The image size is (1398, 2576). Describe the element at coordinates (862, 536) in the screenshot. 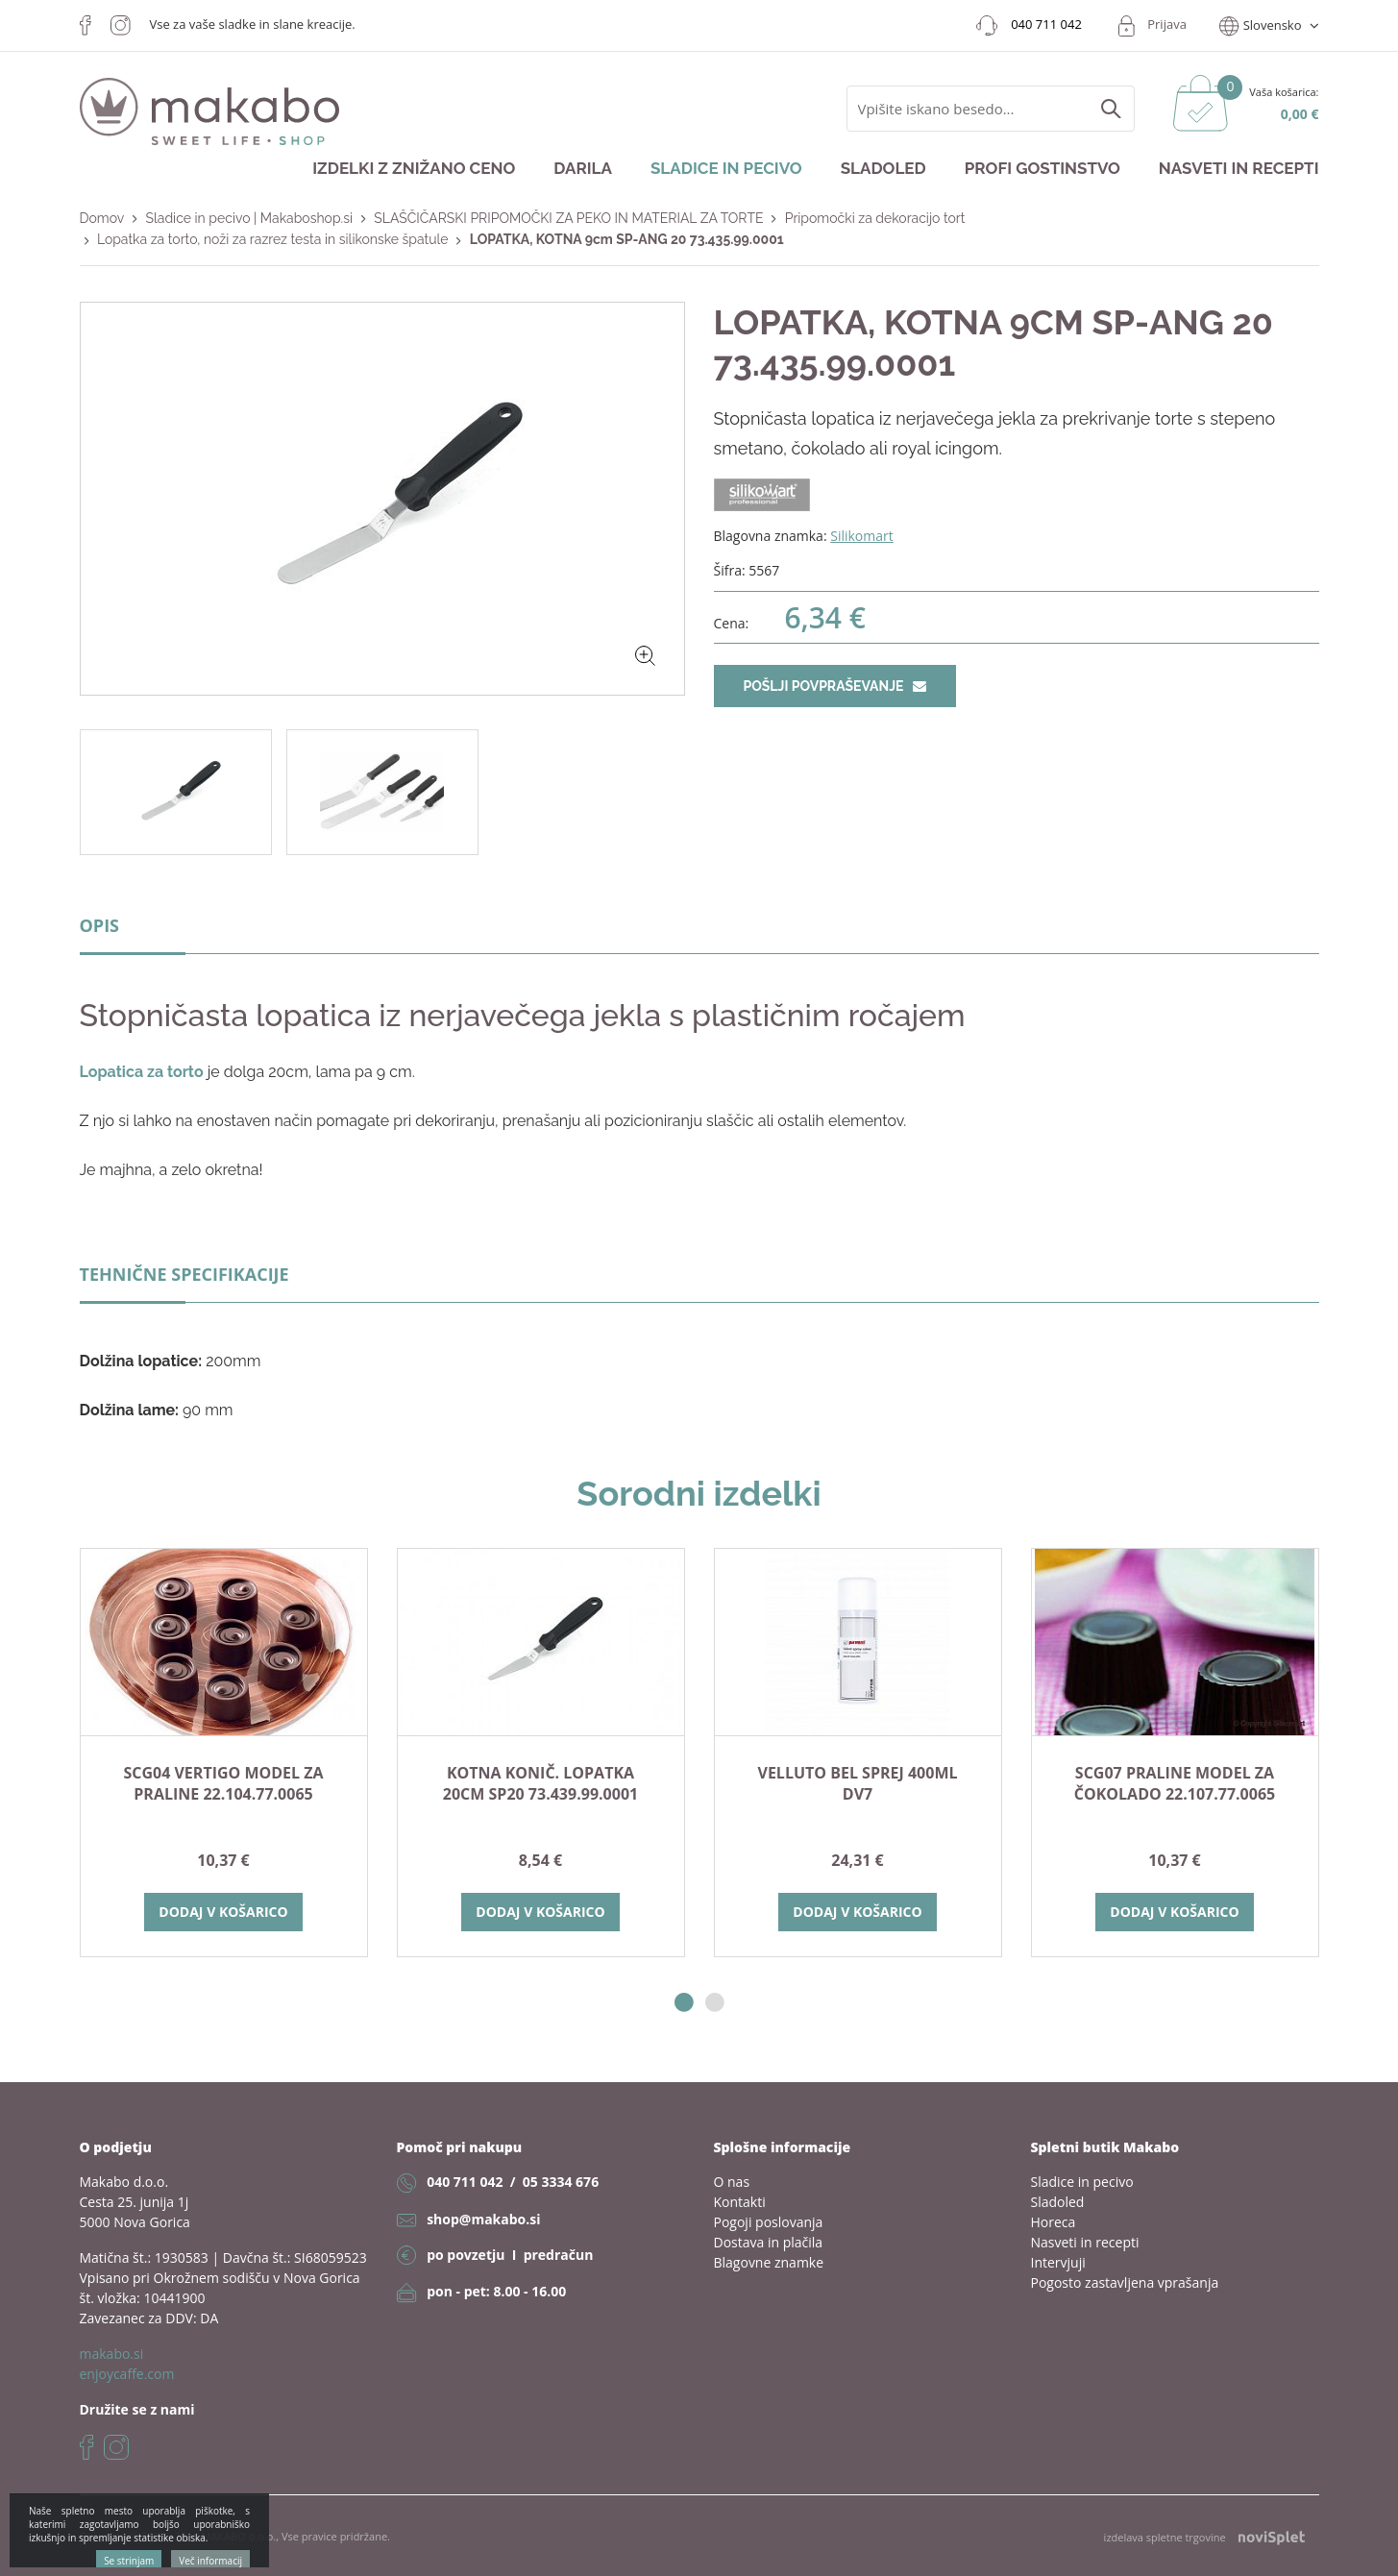

I see `Silikomart` at that location.